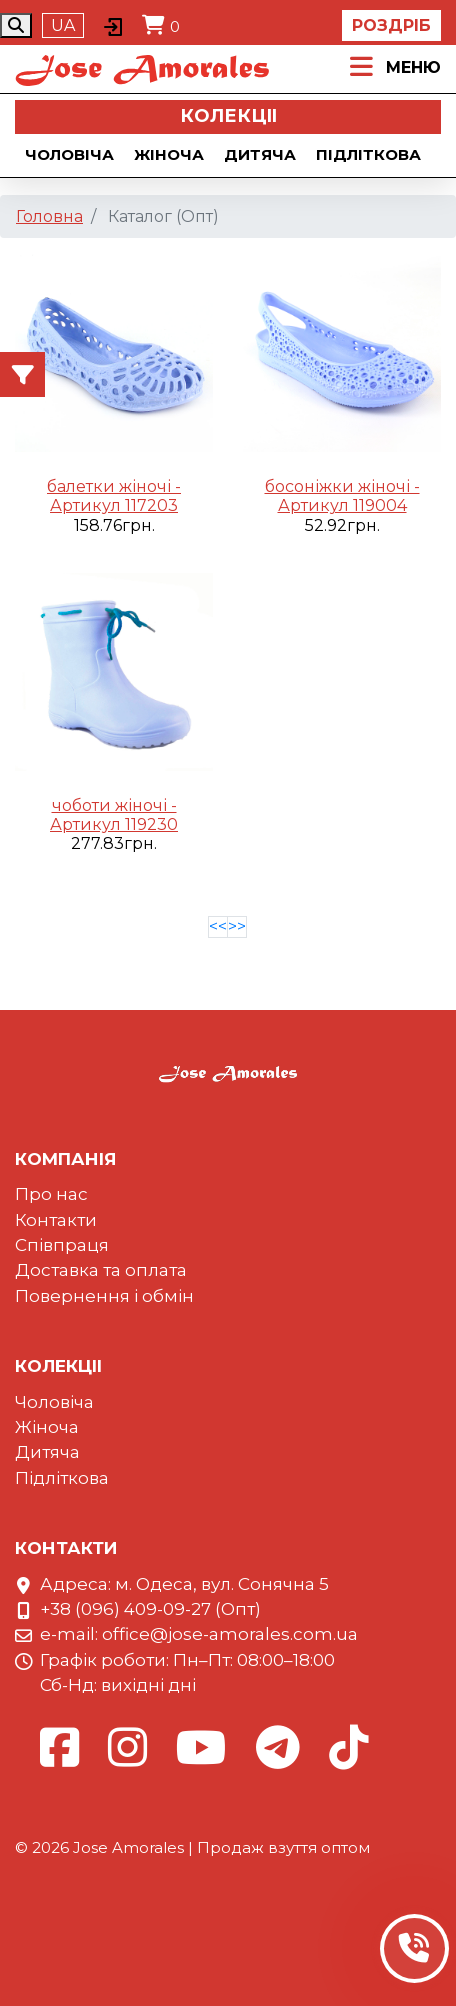  I want to click on +38 (096) 409-09-27 (Опт), so click(150, 1609).